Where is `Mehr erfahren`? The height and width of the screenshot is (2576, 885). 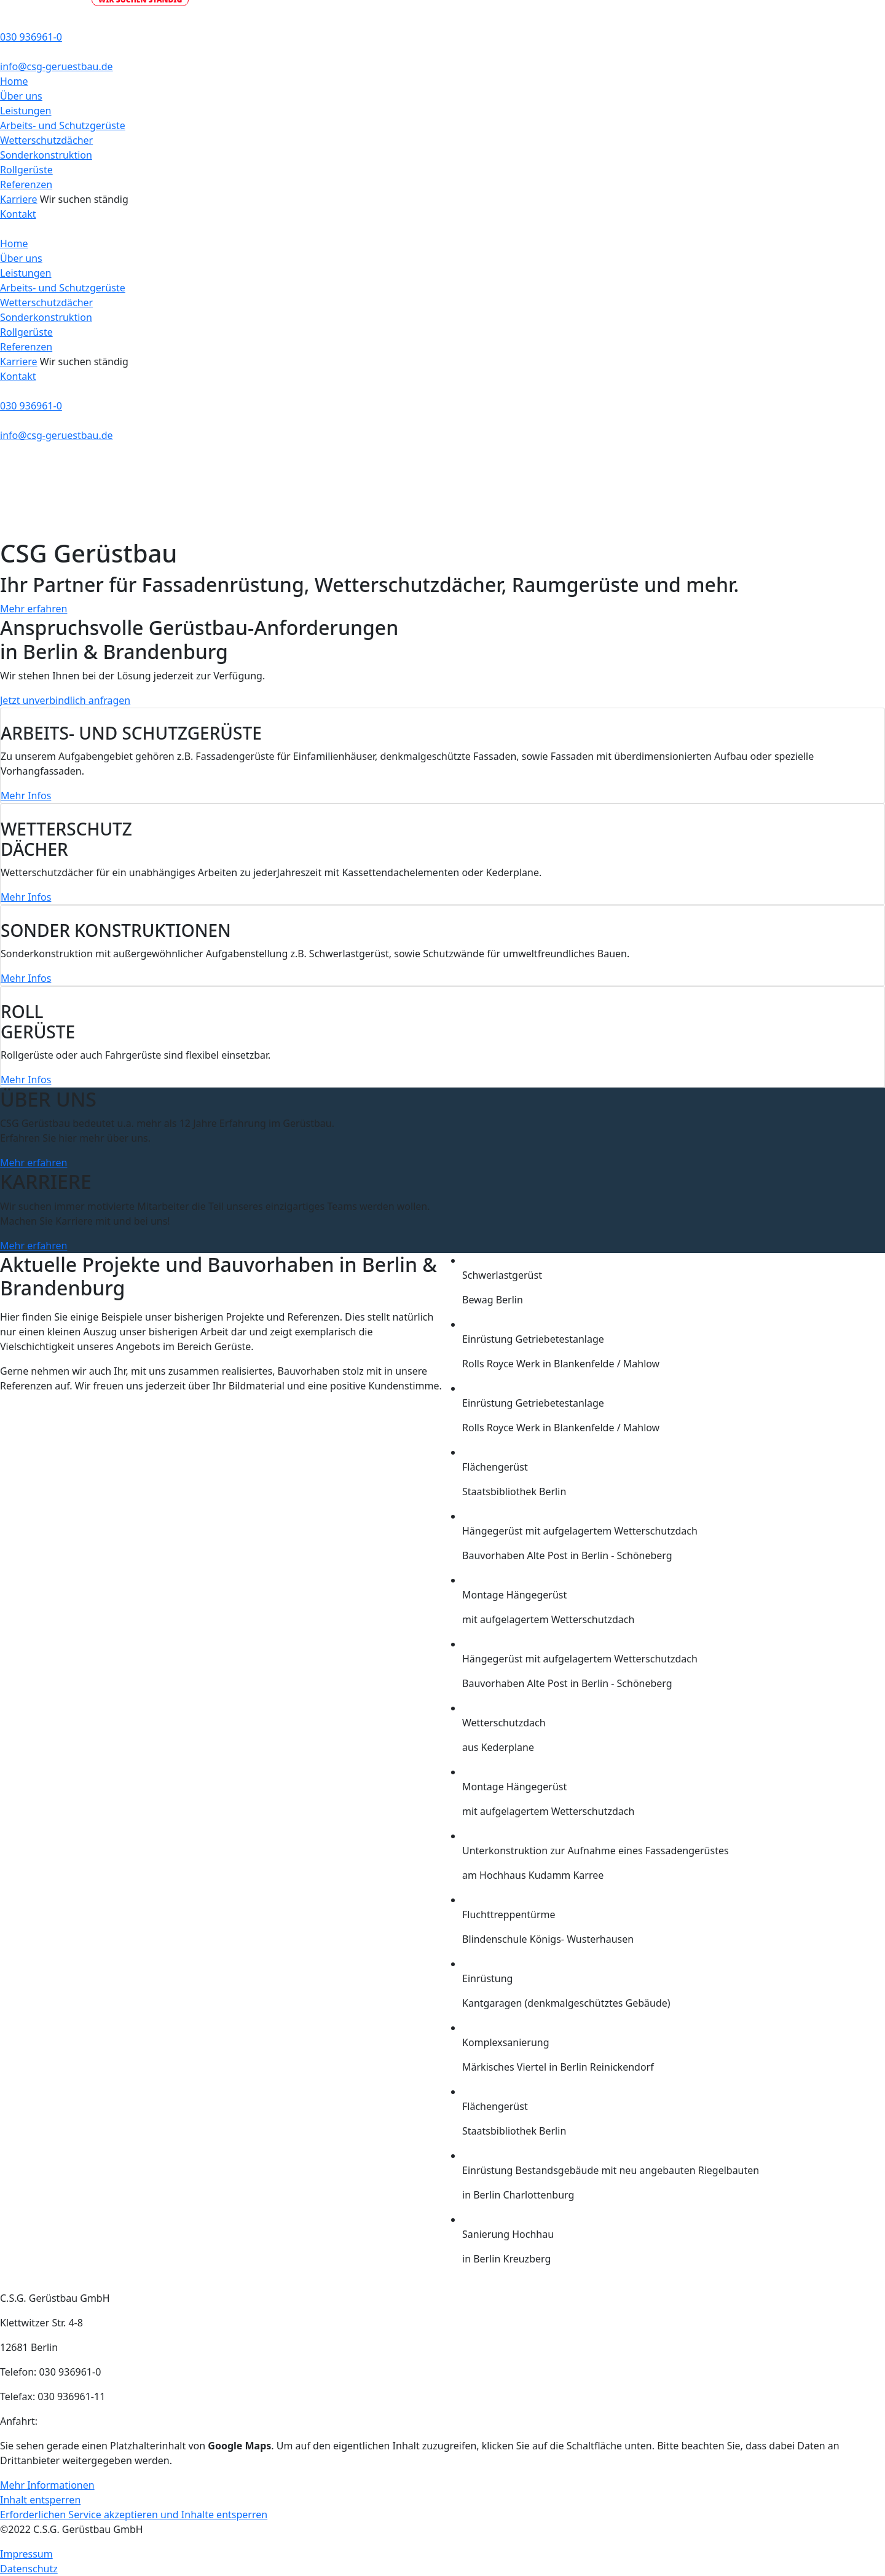
Mehr erfahren is located at coordinates (33, 608).